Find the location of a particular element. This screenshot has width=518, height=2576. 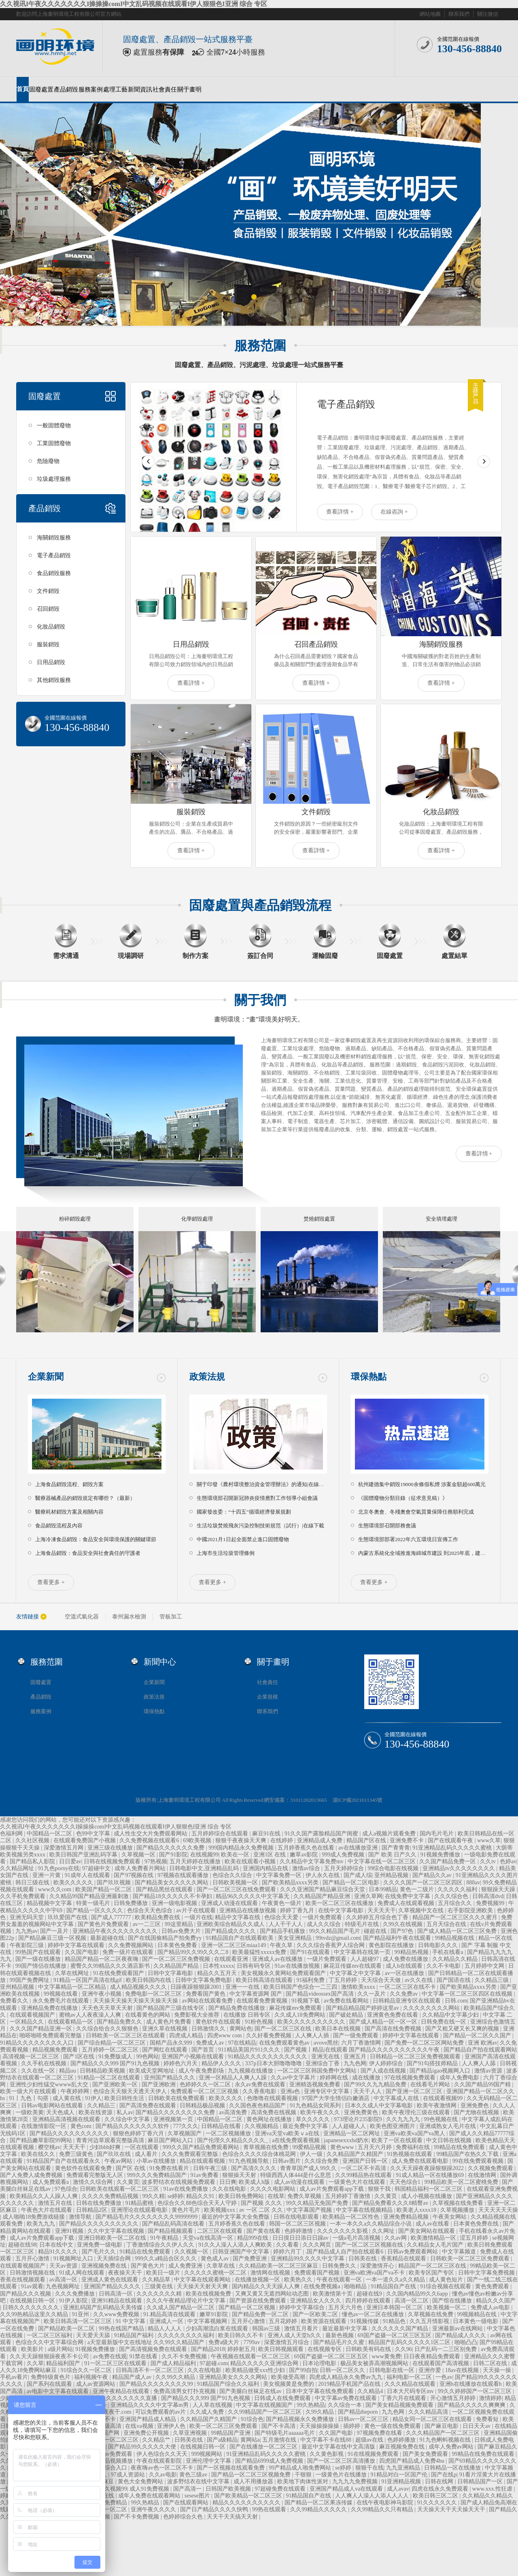

亚洲精品99久久久久中文字幕 is located at coordinates (308, 2258).